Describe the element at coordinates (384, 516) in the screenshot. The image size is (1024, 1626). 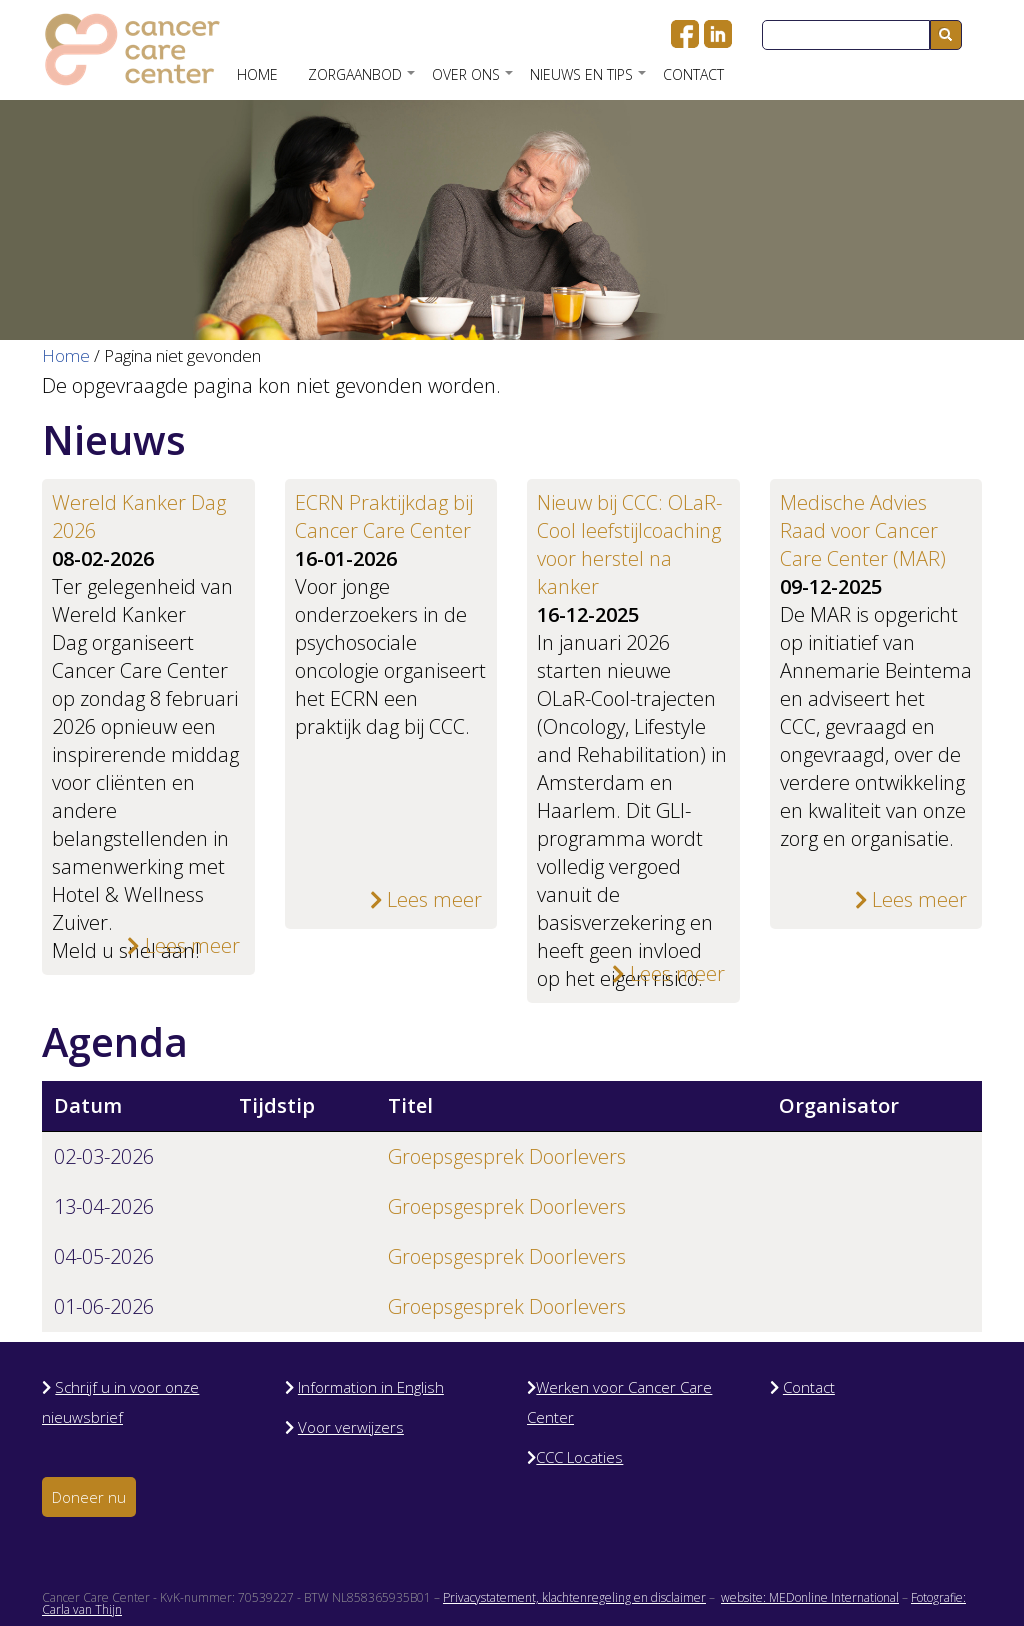
I see `ECRN Praktijkdag bij Cancer Care Center` at that location.